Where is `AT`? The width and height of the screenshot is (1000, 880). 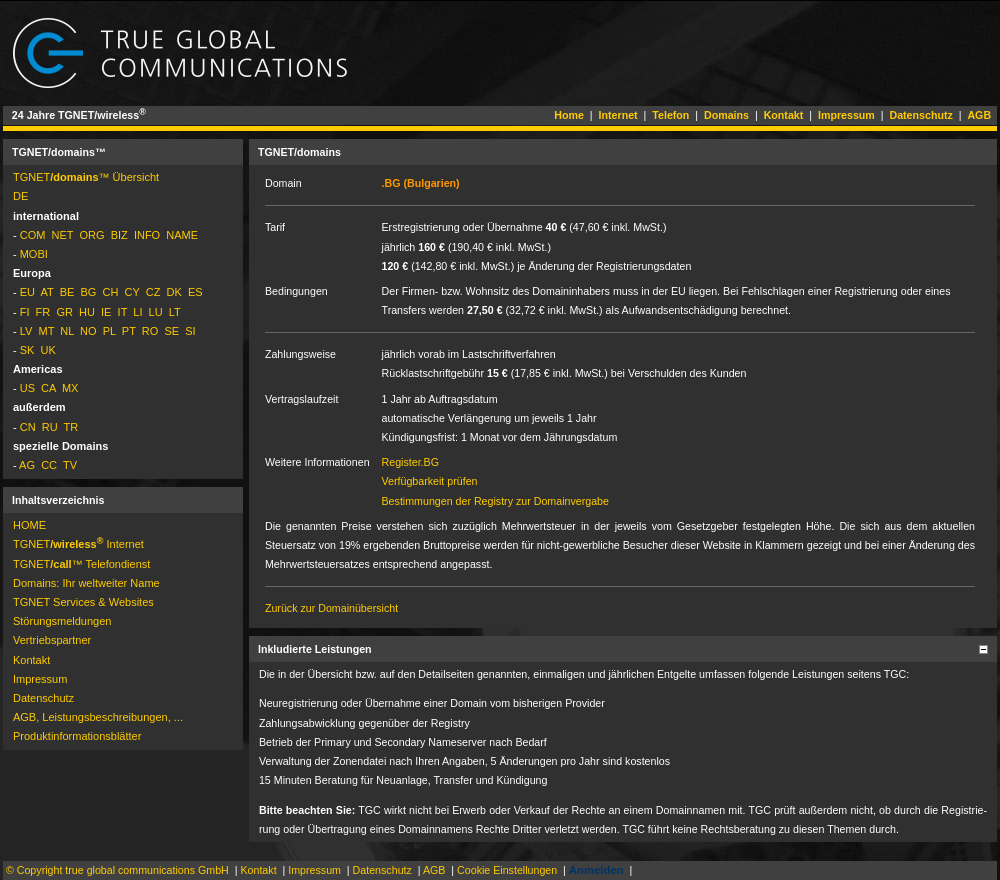 AT is located at coordinates (47, 292).